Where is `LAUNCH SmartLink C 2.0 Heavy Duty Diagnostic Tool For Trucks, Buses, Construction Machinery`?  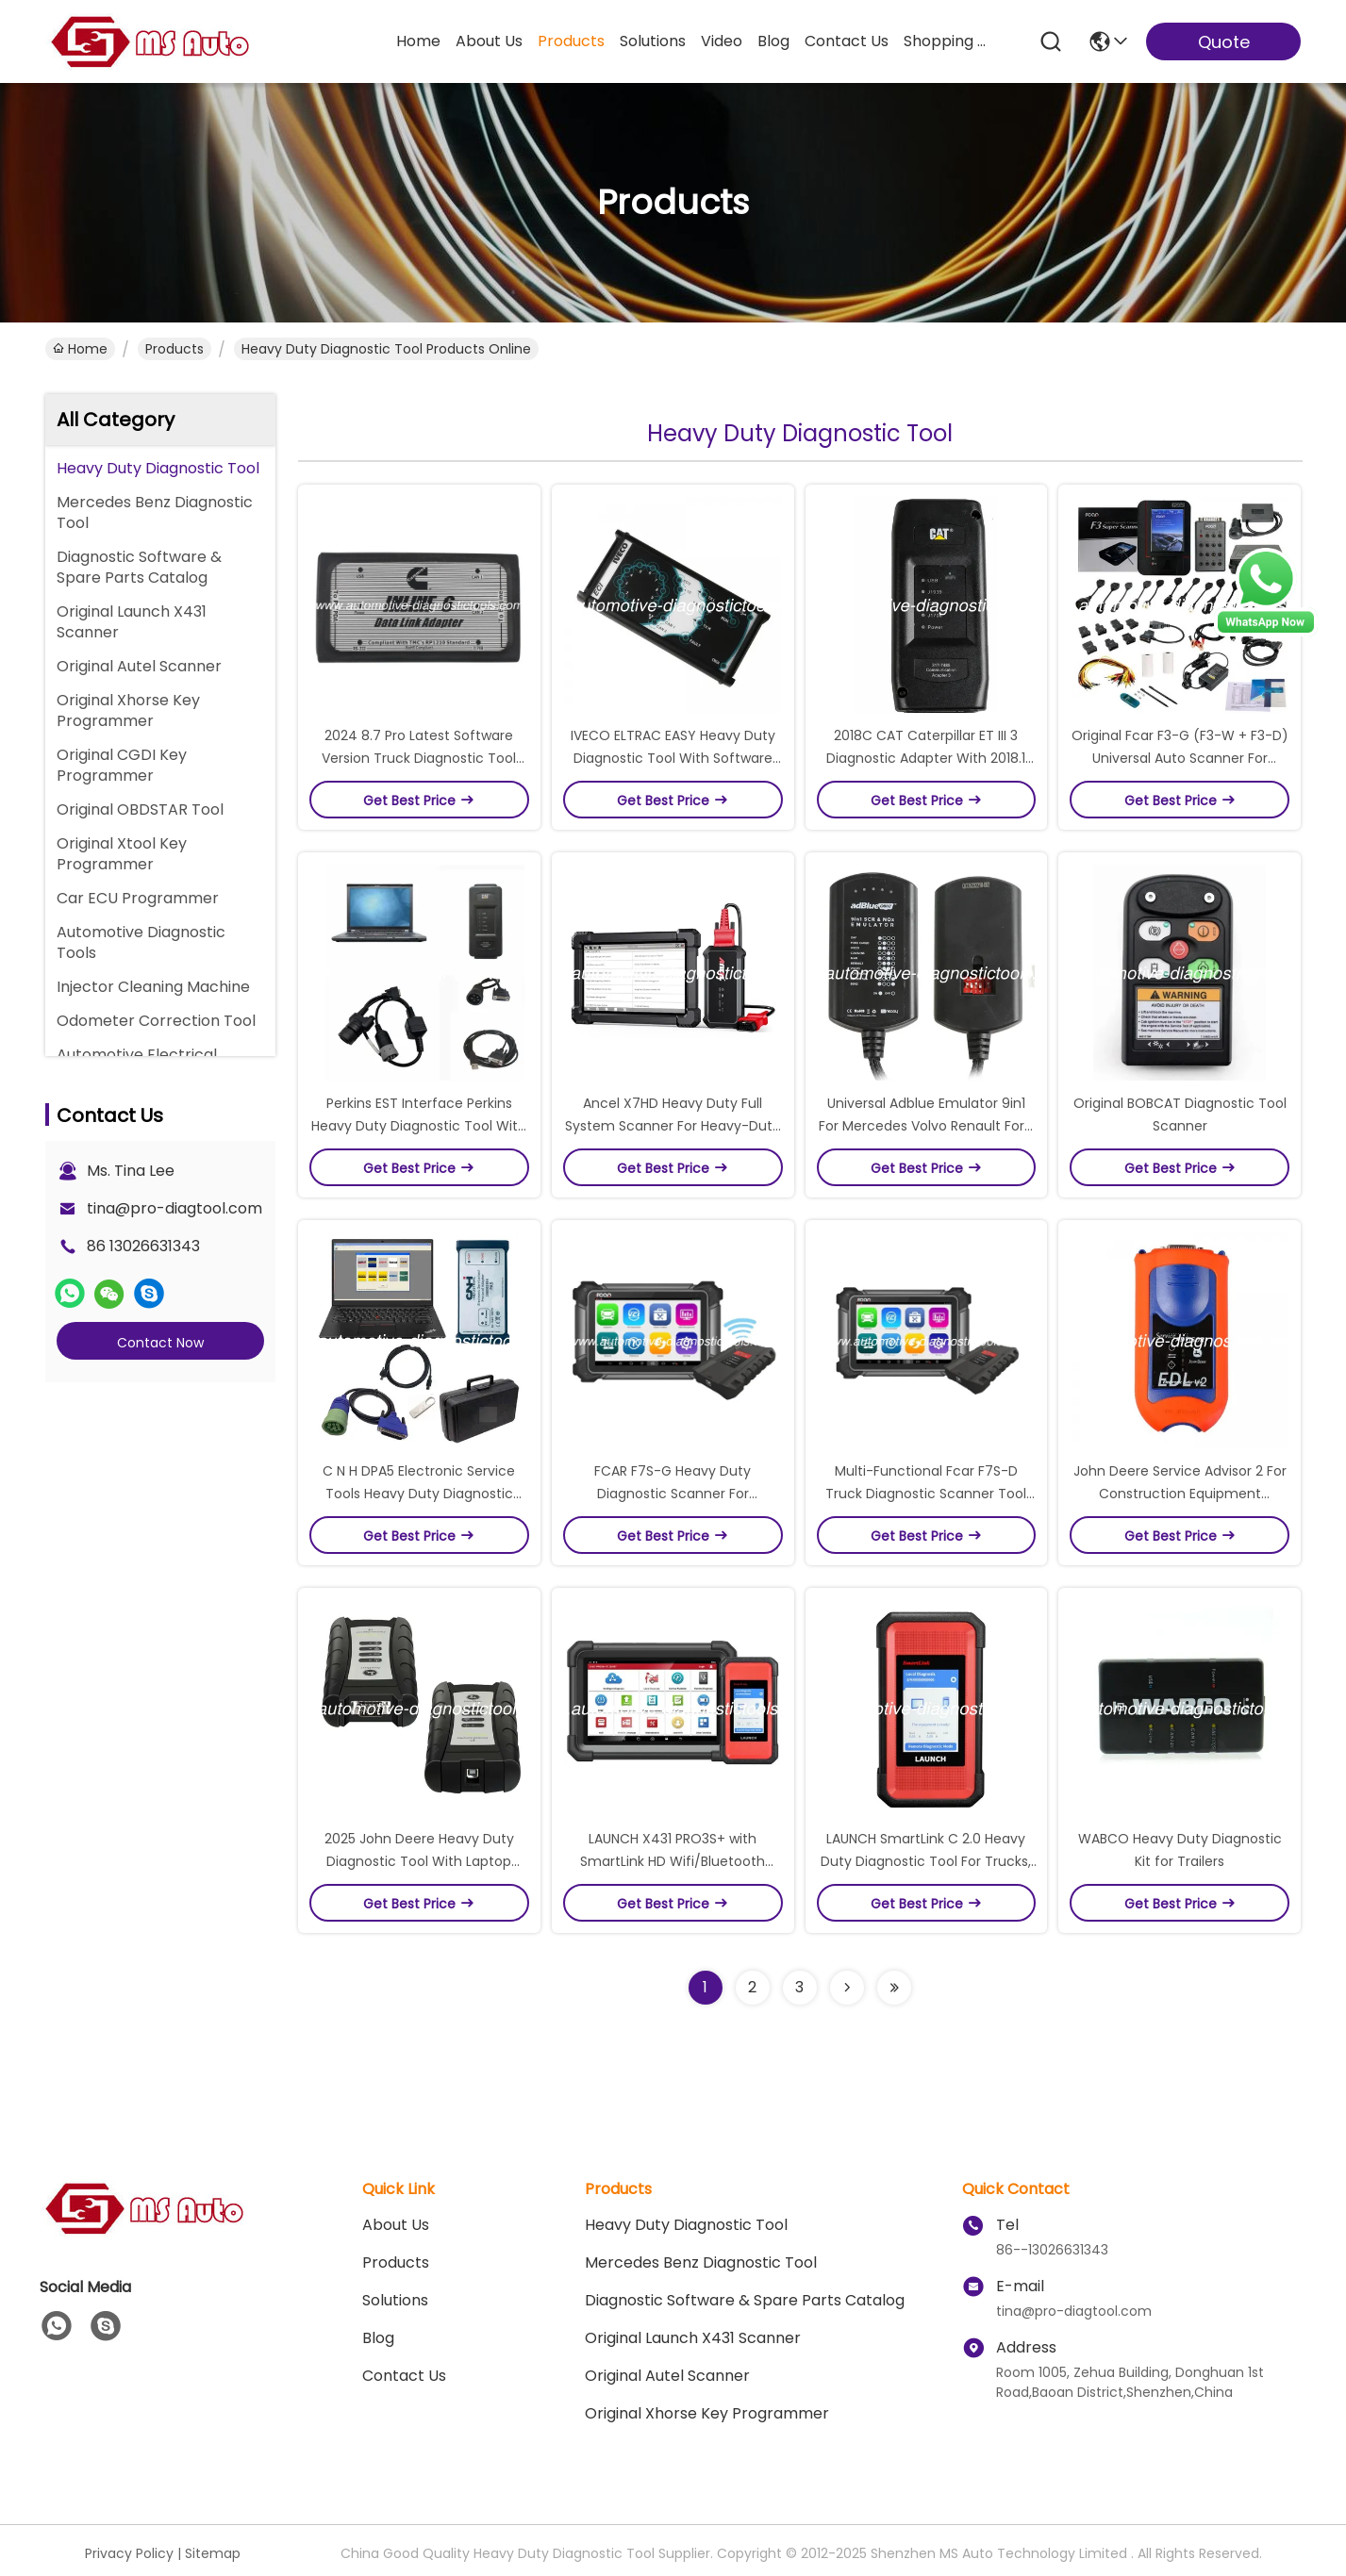
LAUNCH SmartLink C 2.0 Heavy Duty Diagnostic Tool For Trucks, Buses, Construction Machinery is located at coordinates (926, 1861).